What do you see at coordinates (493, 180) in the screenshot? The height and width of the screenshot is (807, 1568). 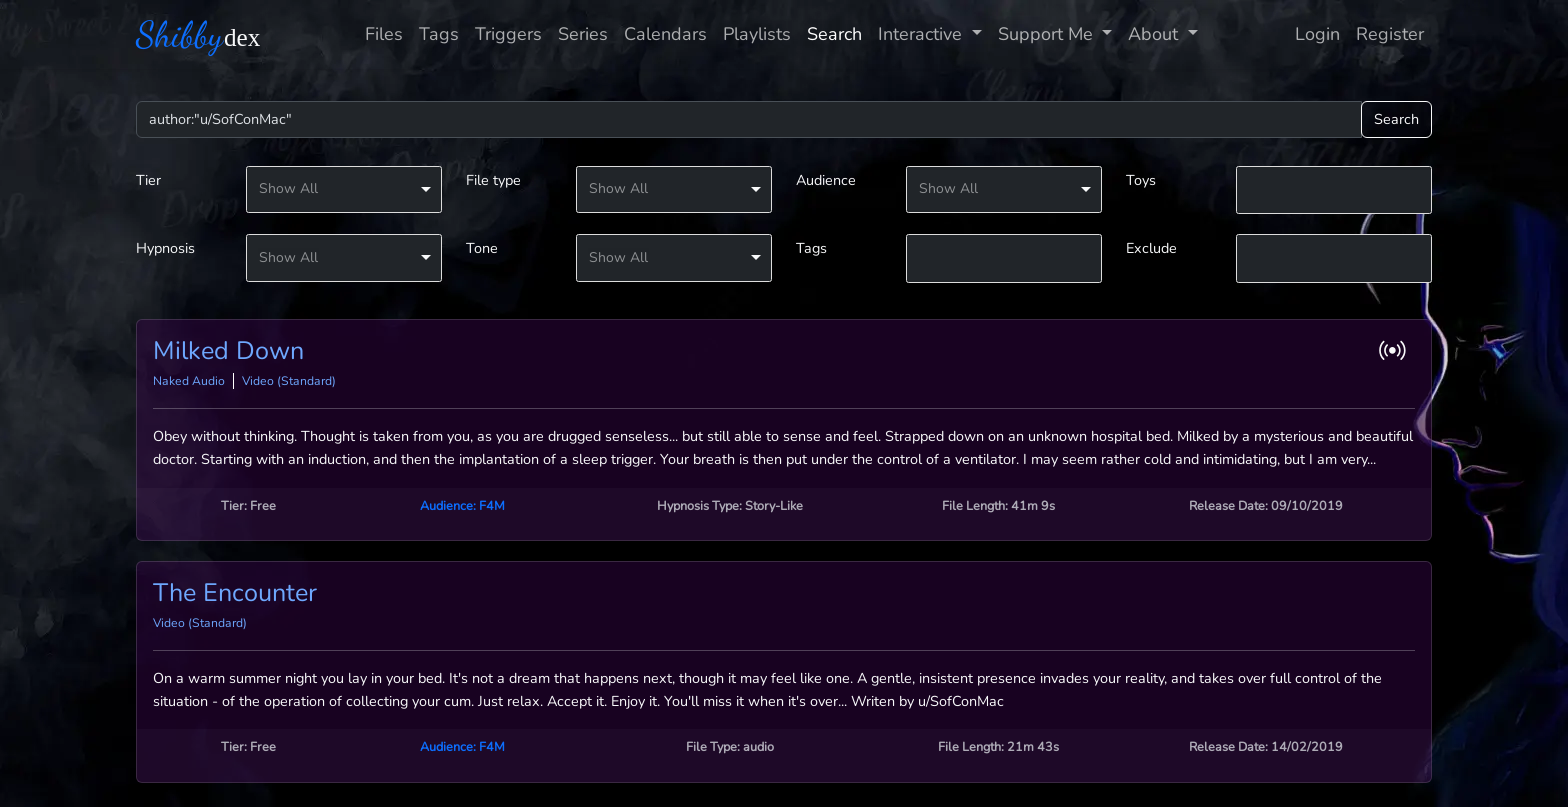 I see `File type` at bounding box center [493, 180].